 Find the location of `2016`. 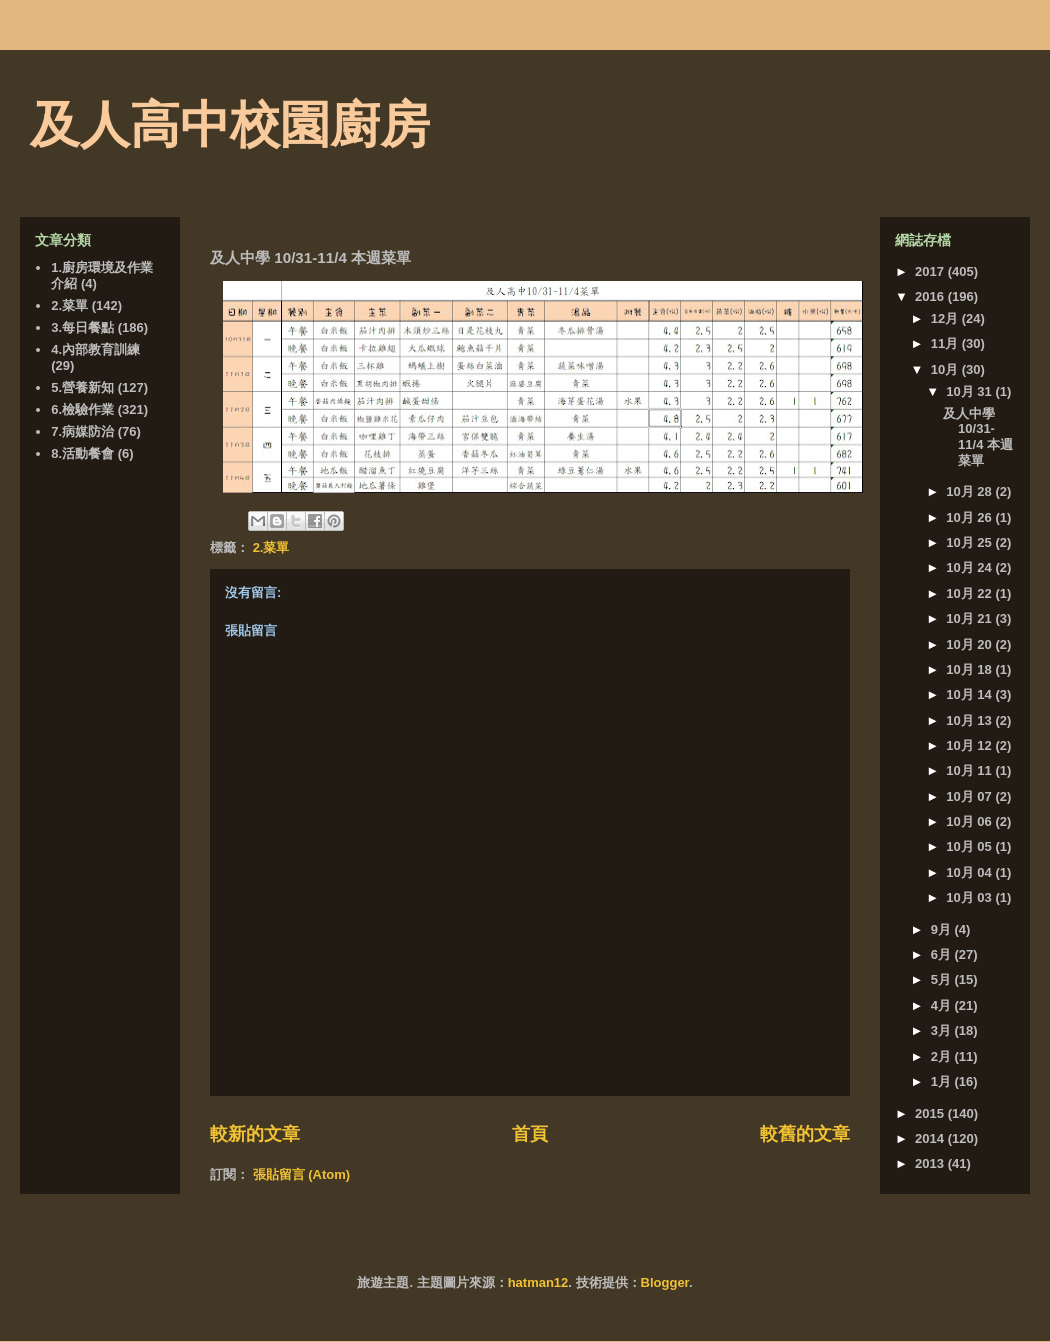

2016 is located at coordinates (931, 296).